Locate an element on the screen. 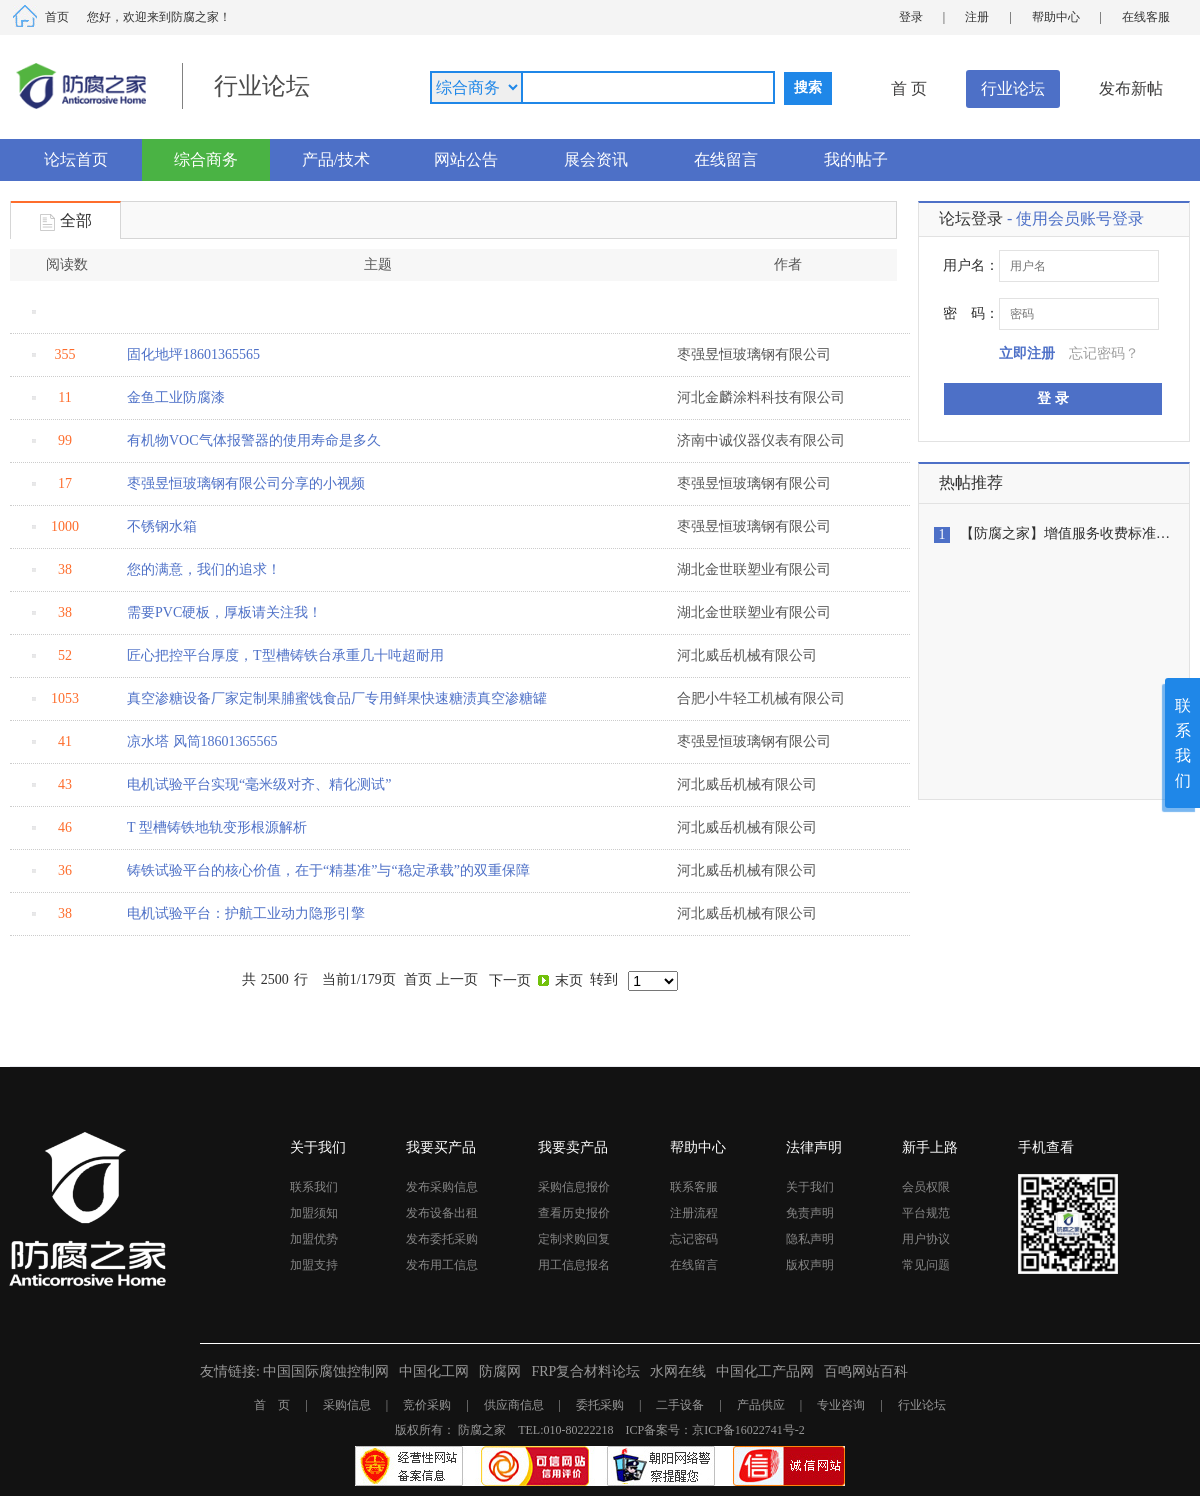 Image resolution: width=1200 pixels, height=1496 pixels. 竞价采购 is located at coordinates (427, 1405).